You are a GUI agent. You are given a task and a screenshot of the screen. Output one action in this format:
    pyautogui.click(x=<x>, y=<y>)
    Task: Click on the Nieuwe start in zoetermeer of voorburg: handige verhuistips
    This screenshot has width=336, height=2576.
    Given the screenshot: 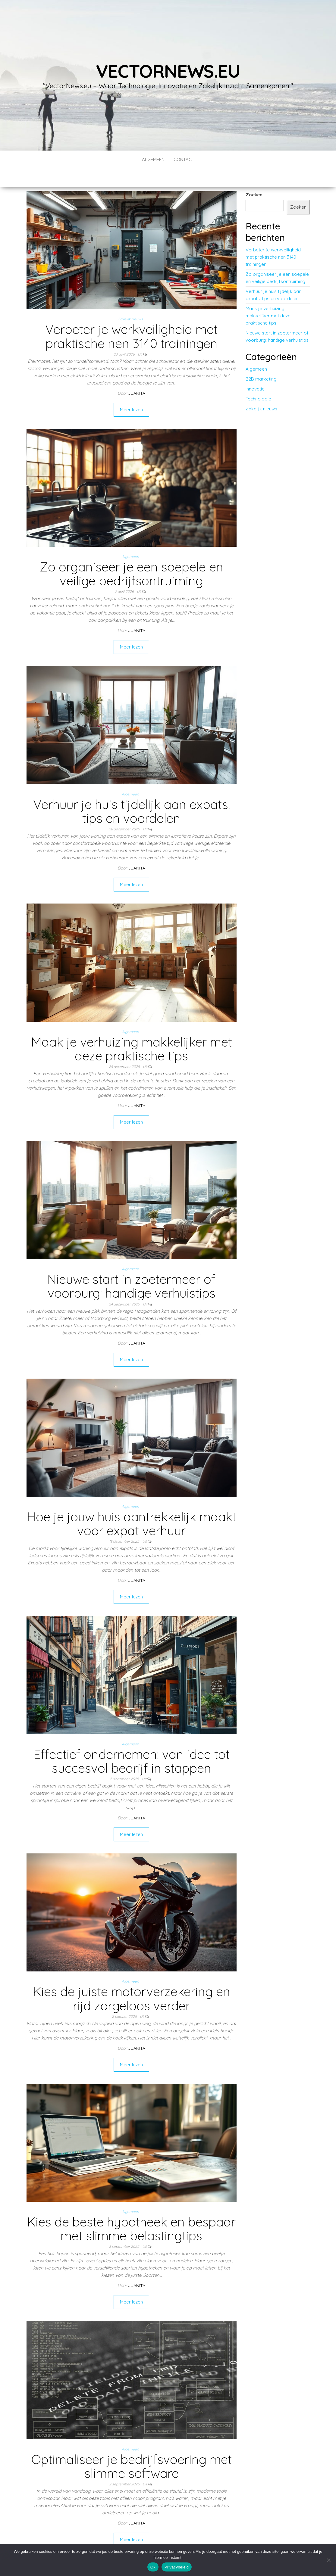 What is the action you would take?
    pyautogui.click(x=131, y=1268)
    